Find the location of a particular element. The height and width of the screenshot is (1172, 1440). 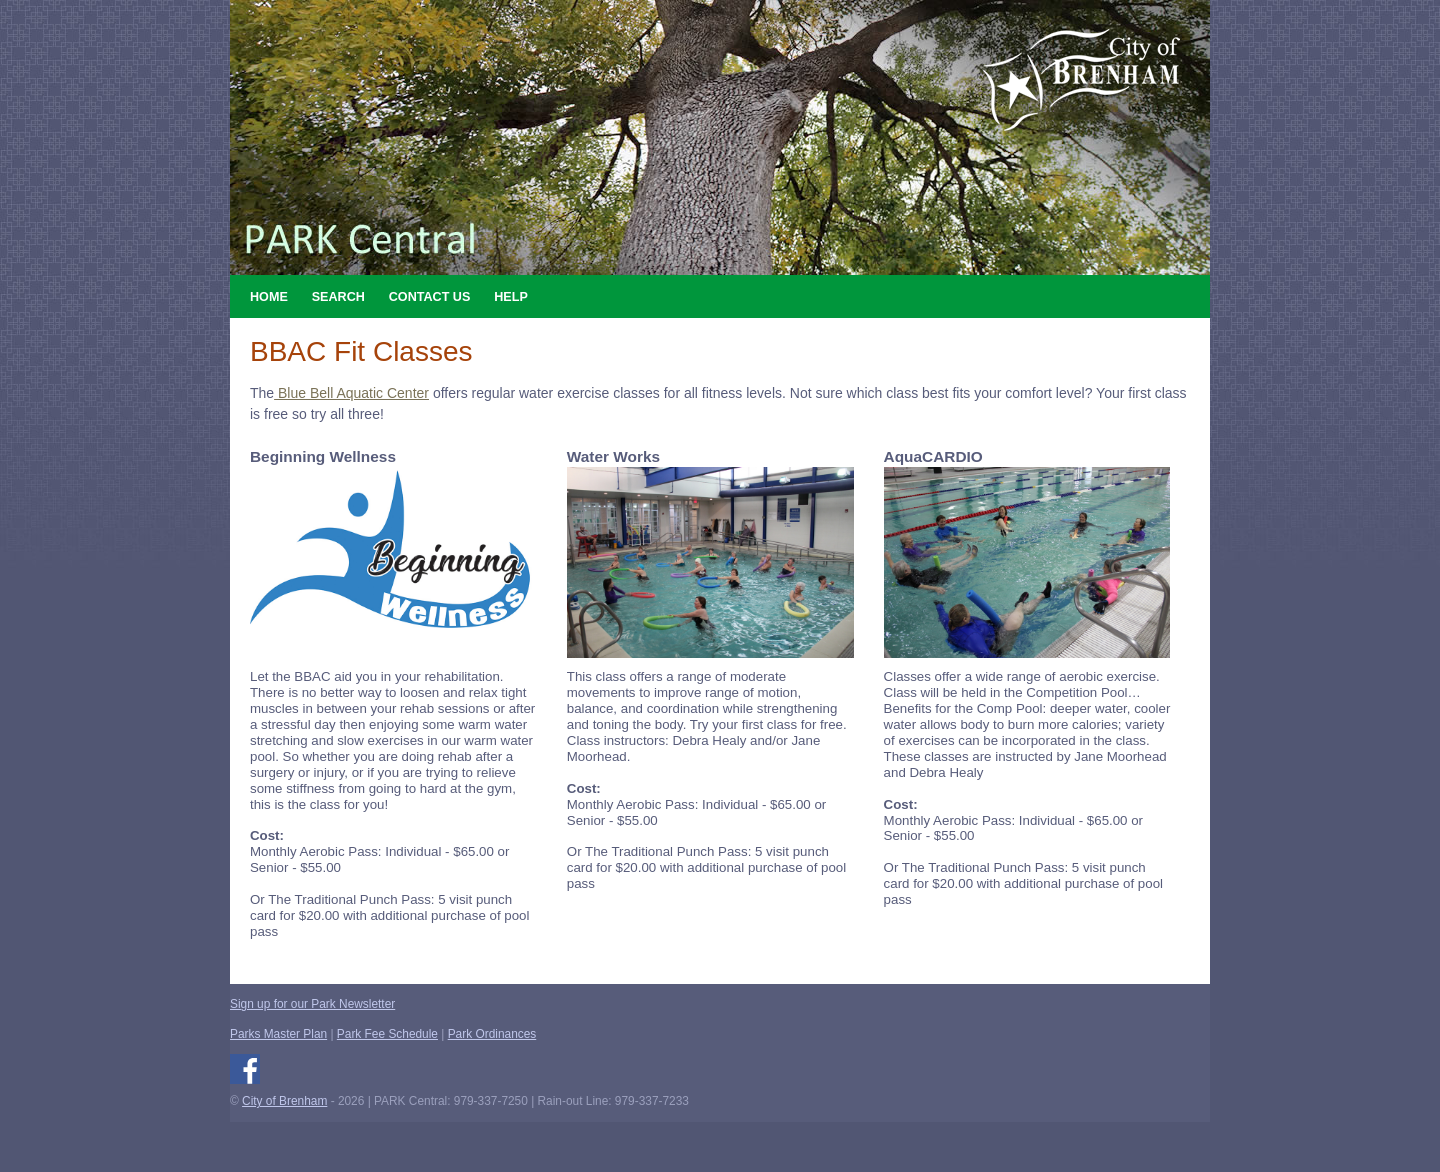

Search is located at coordinates (338, 297).